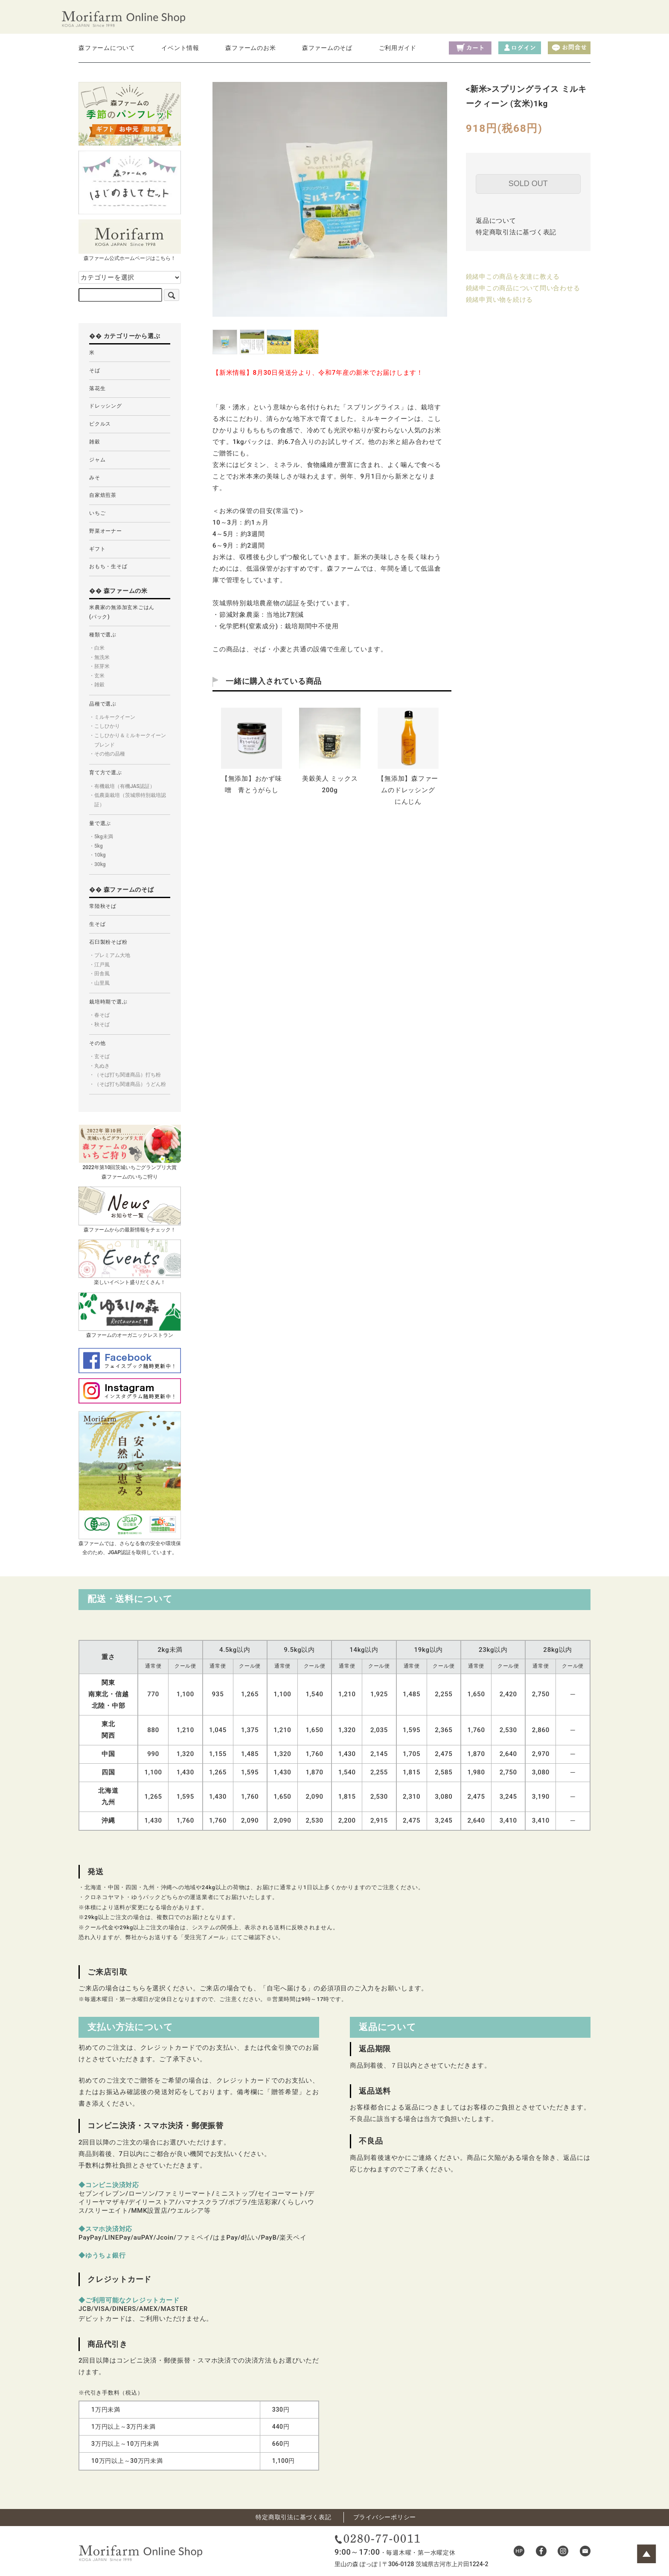 The width and height of the screenshot is (669, 2576). Describe the element at coordinates (125, 1075) in the screenshot. I see `・（そば打ち関連商品）打ち粉` at that location.